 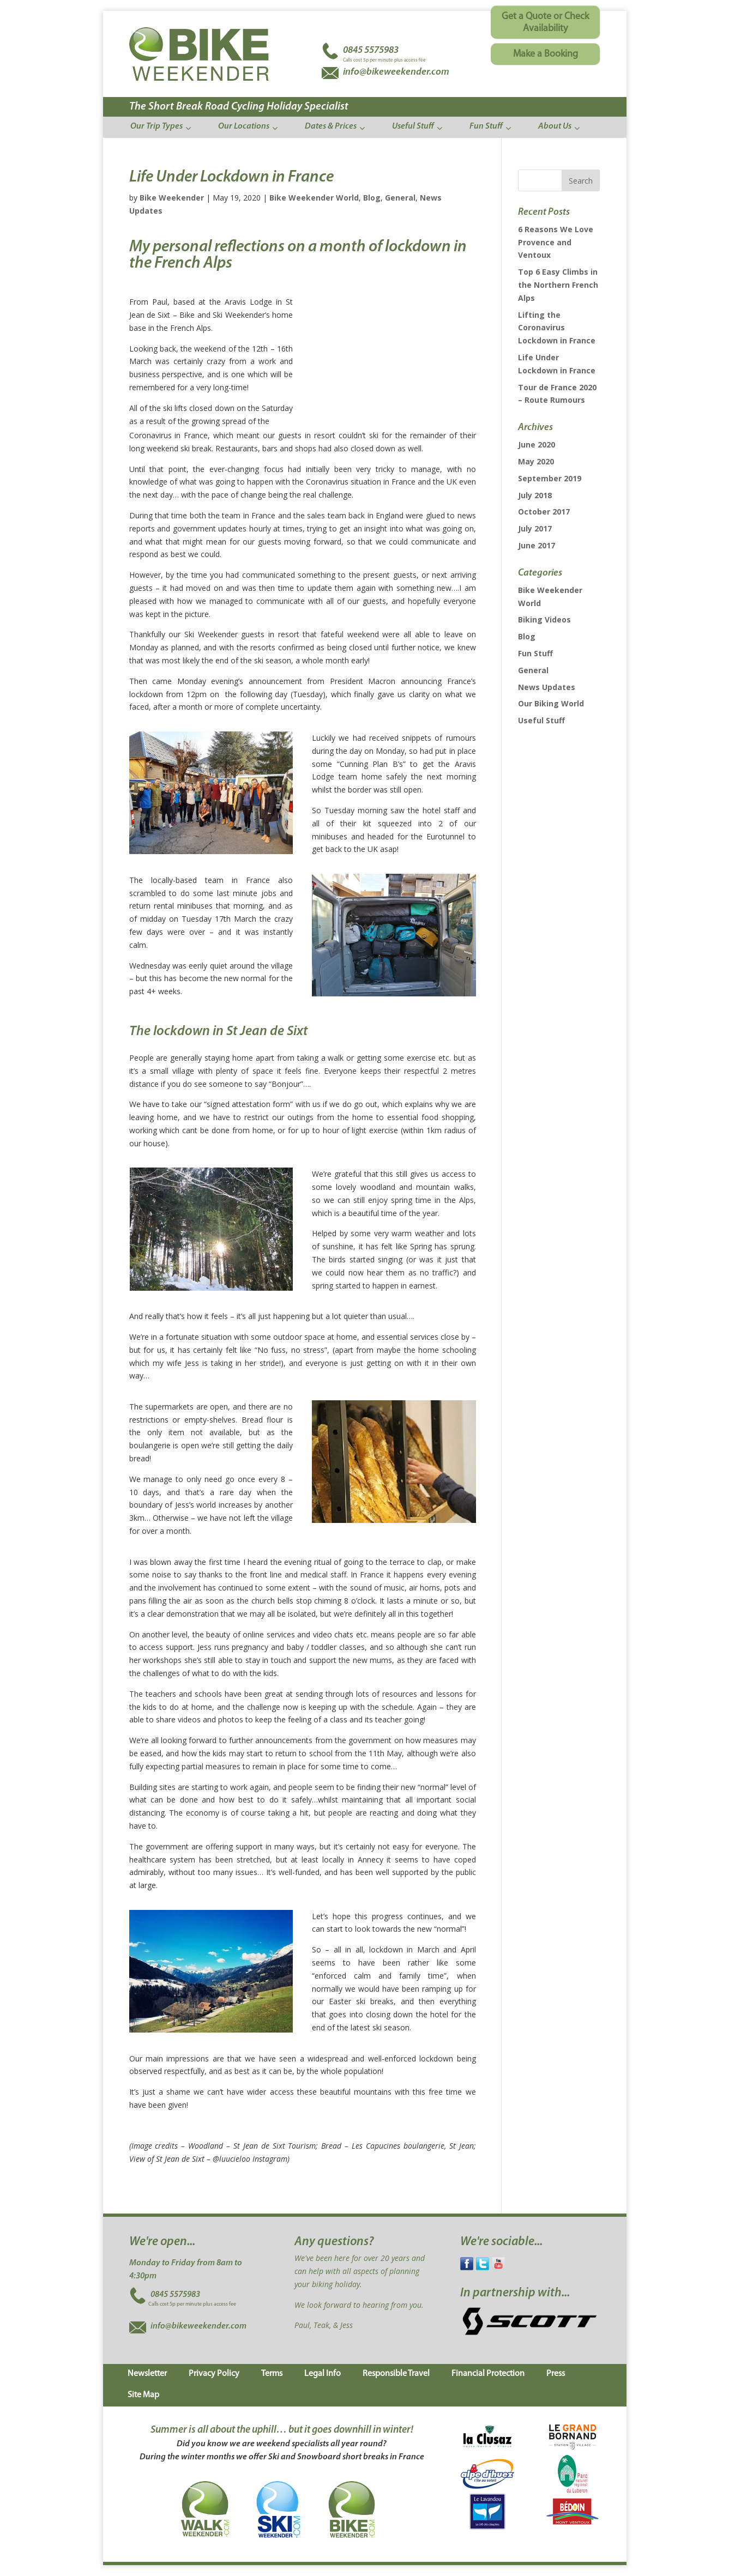 I want to click on Make a Booking, so click(x=545, y=54).